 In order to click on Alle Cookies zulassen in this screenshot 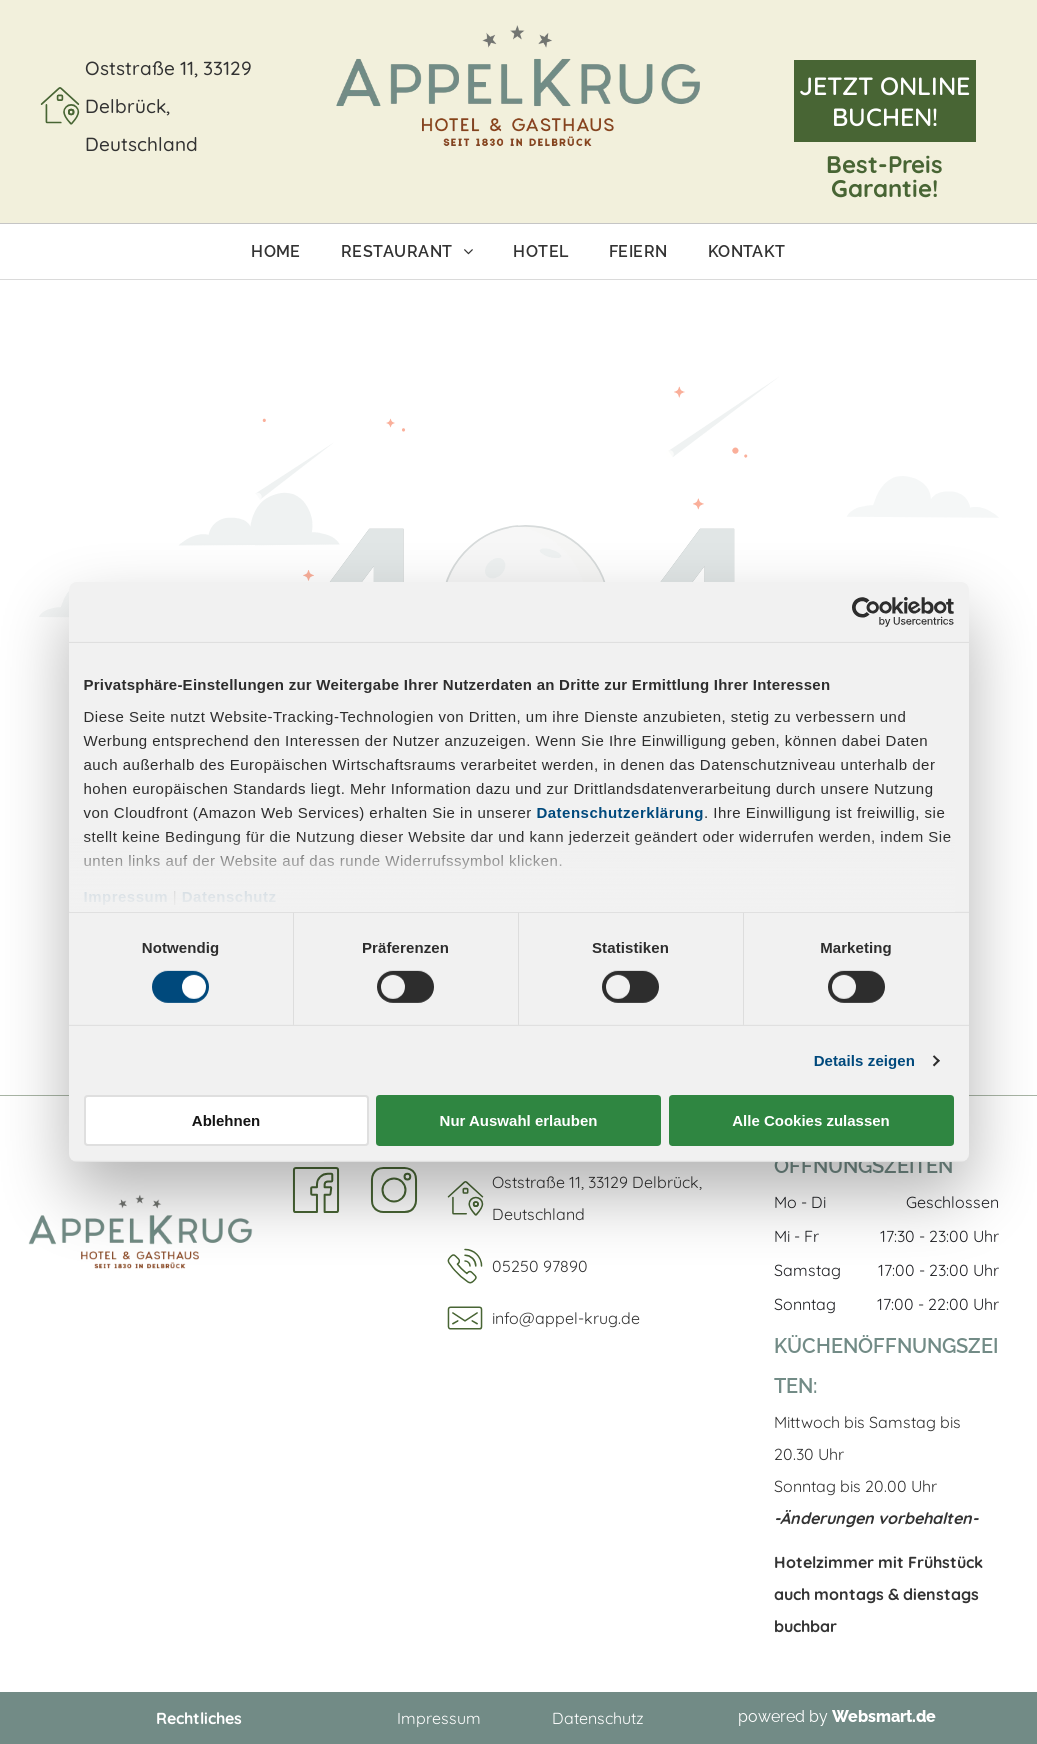, I will do `click(811, 1120)`.